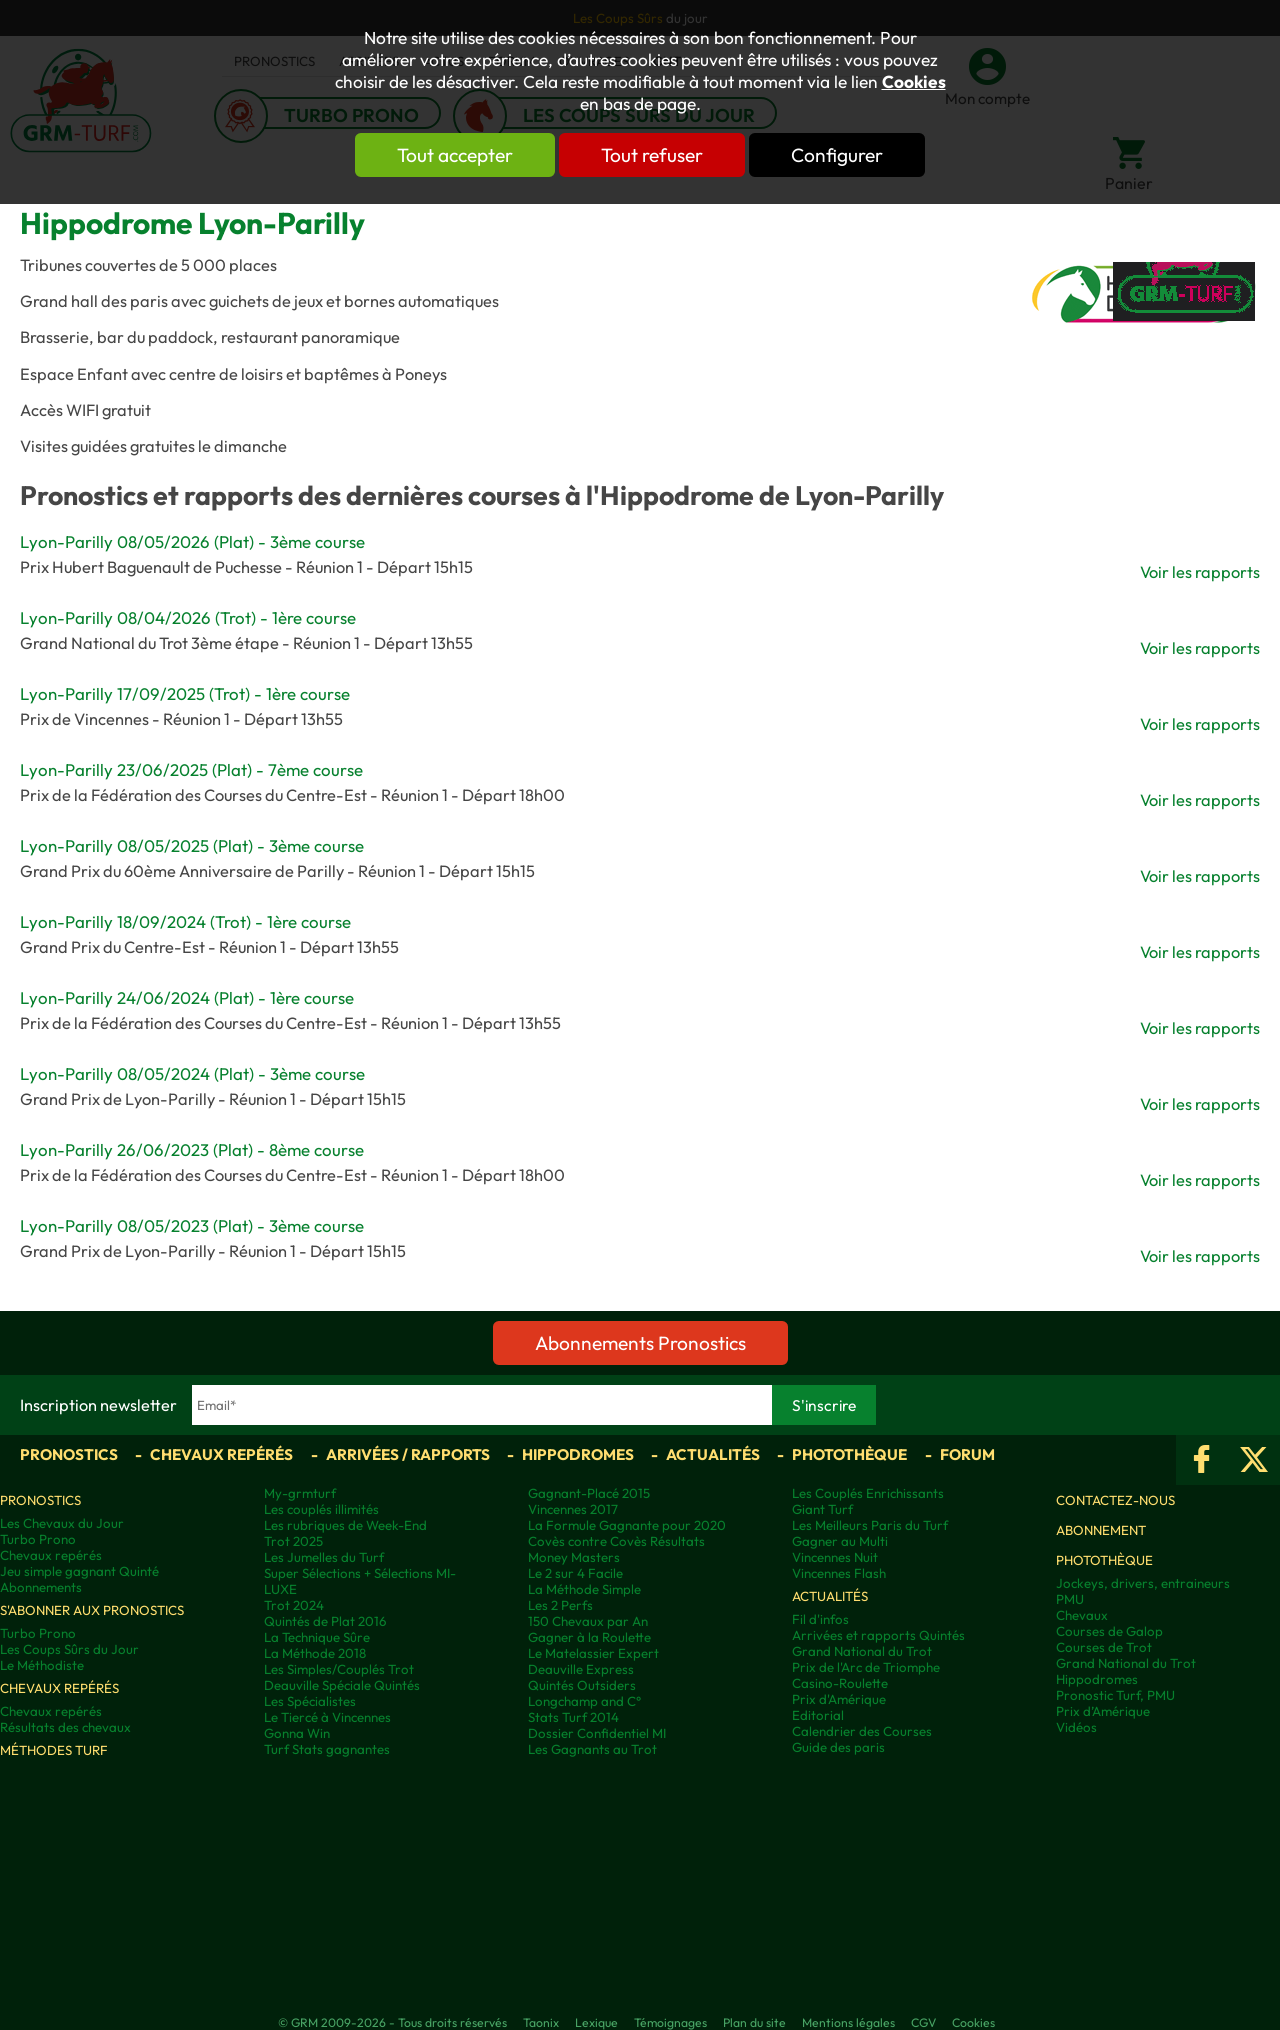  Describe the element at coordinates (868, 1493) in the screenshot. I see `Les Couplés Enrichissants` at that location.